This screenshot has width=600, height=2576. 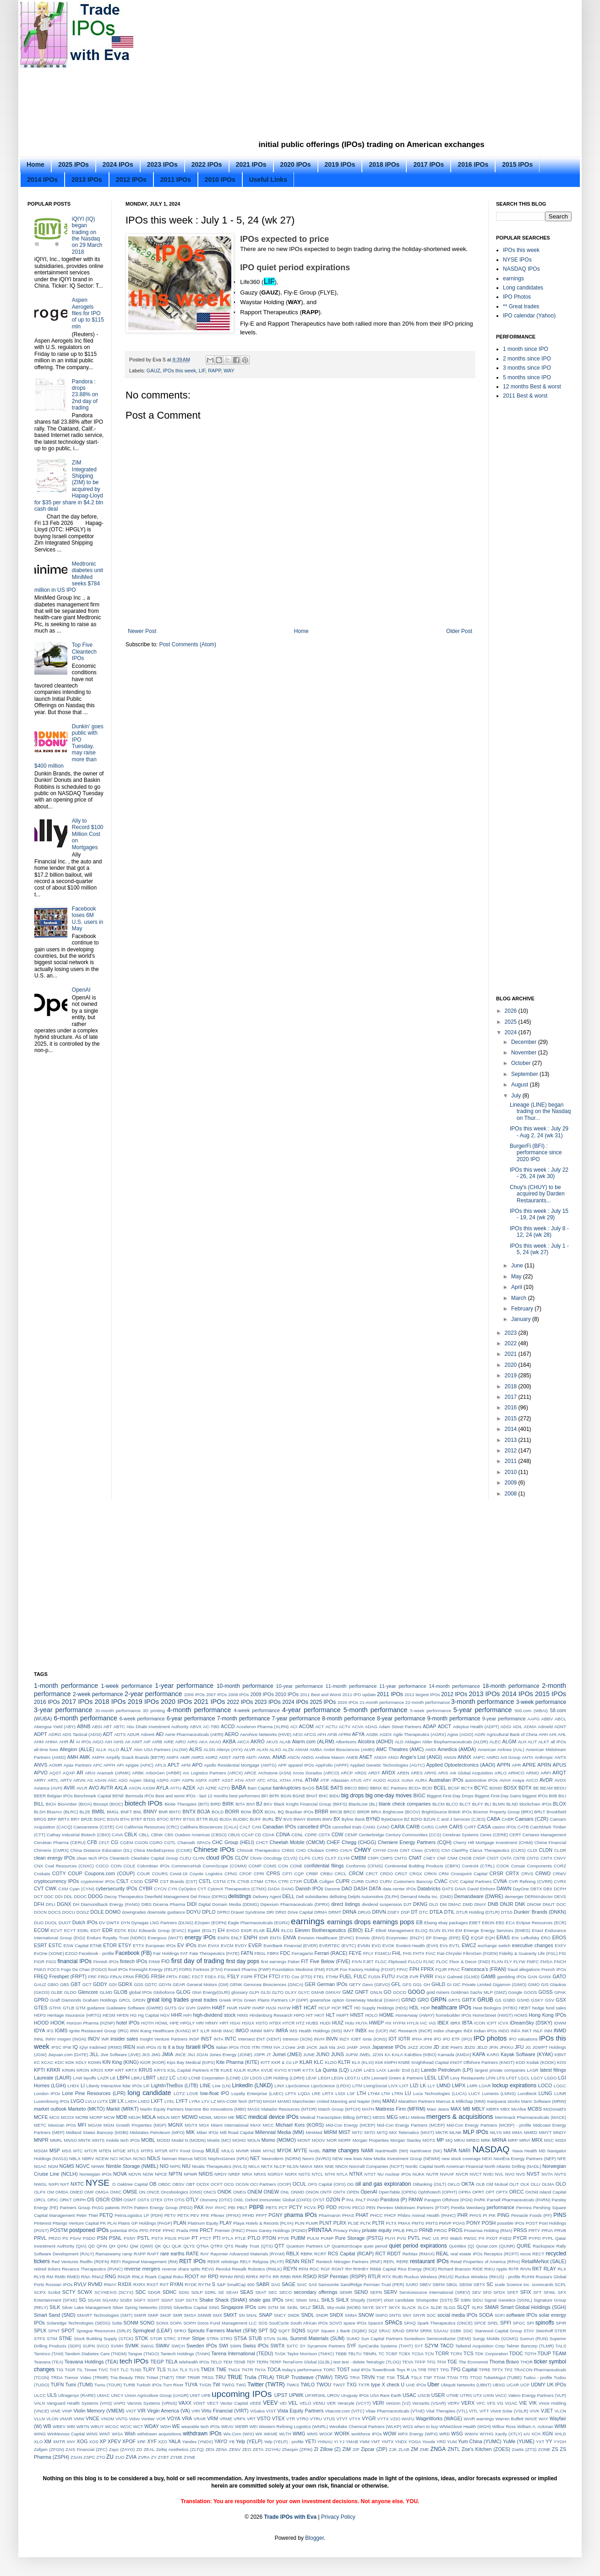 What do you see at coordinates (206, 2174) in the screenshot?
I see `NRDS` at bounding box center [206, 2174].